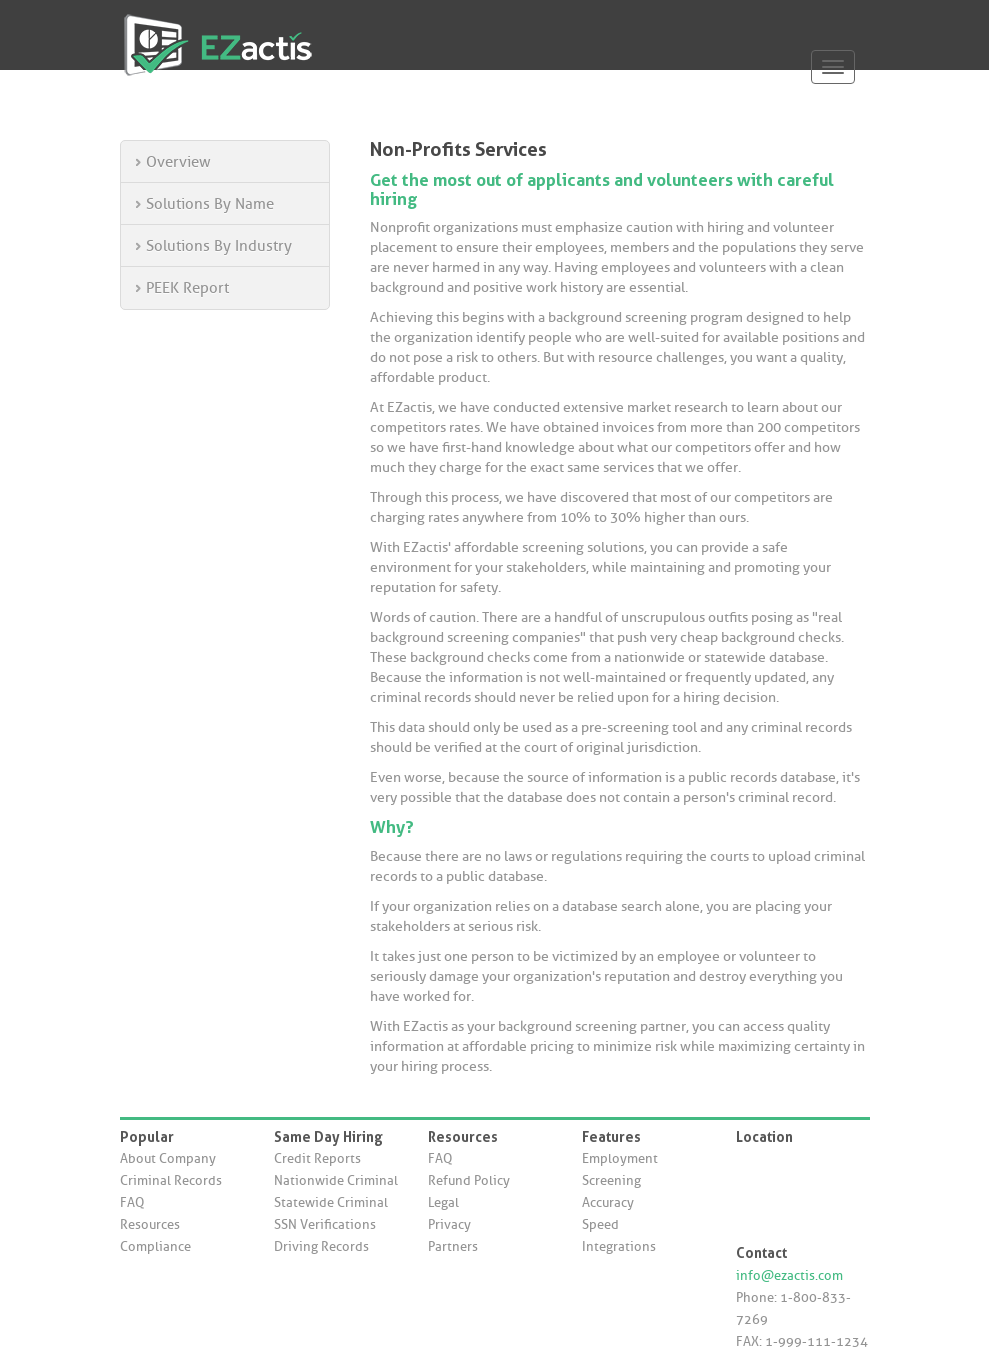 The width and height of the screenshot is (989, 1353). Describe the element at coordinates (600, 1224) in the screenshot. I see `Speed` at that location.